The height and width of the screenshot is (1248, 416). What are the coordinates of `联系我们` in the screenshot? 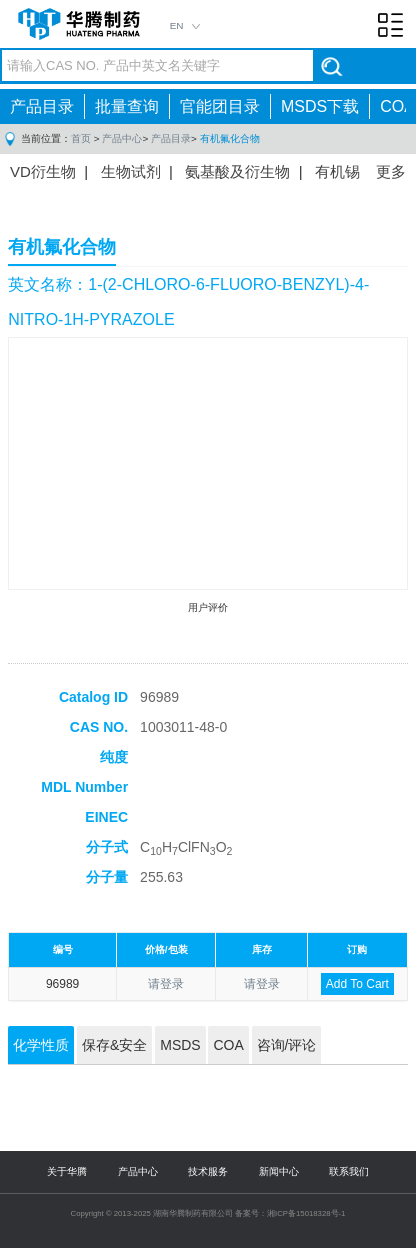 It's located at (349, 1171).